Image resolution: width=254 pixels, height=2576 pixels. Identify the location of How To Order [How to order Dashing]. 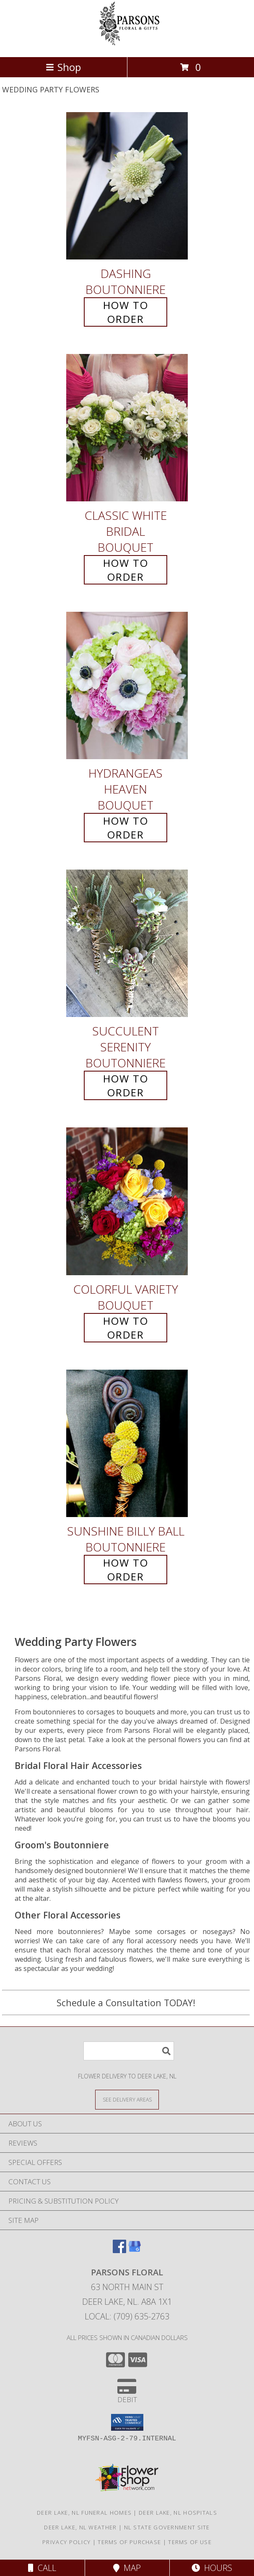
(125, 312).